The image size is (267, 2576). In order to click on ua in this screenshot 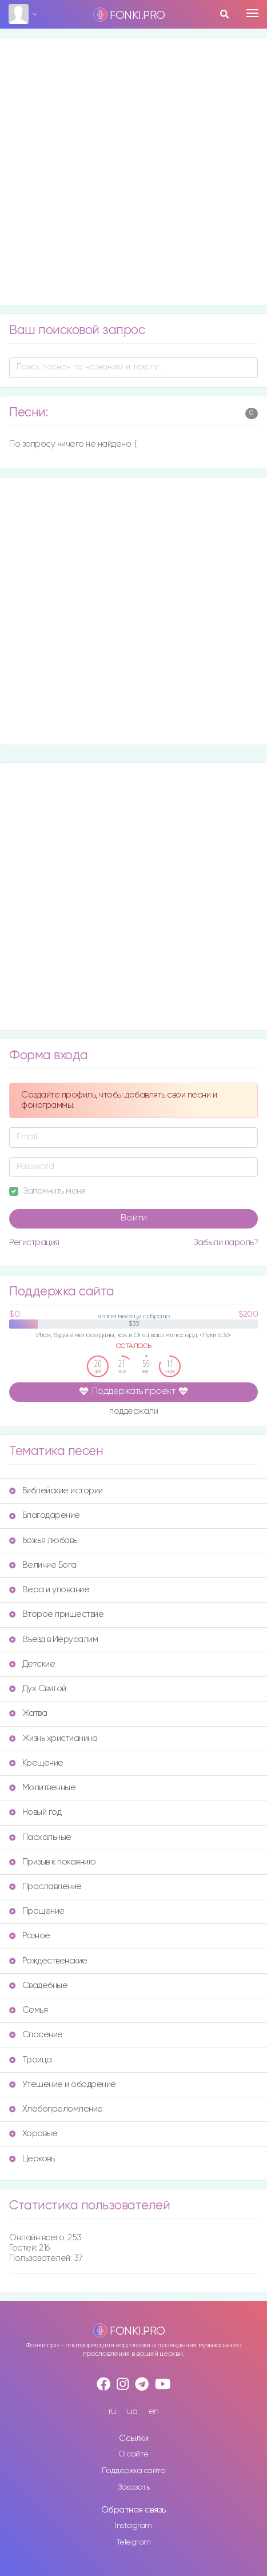, I will do `click(132, 2411)`.